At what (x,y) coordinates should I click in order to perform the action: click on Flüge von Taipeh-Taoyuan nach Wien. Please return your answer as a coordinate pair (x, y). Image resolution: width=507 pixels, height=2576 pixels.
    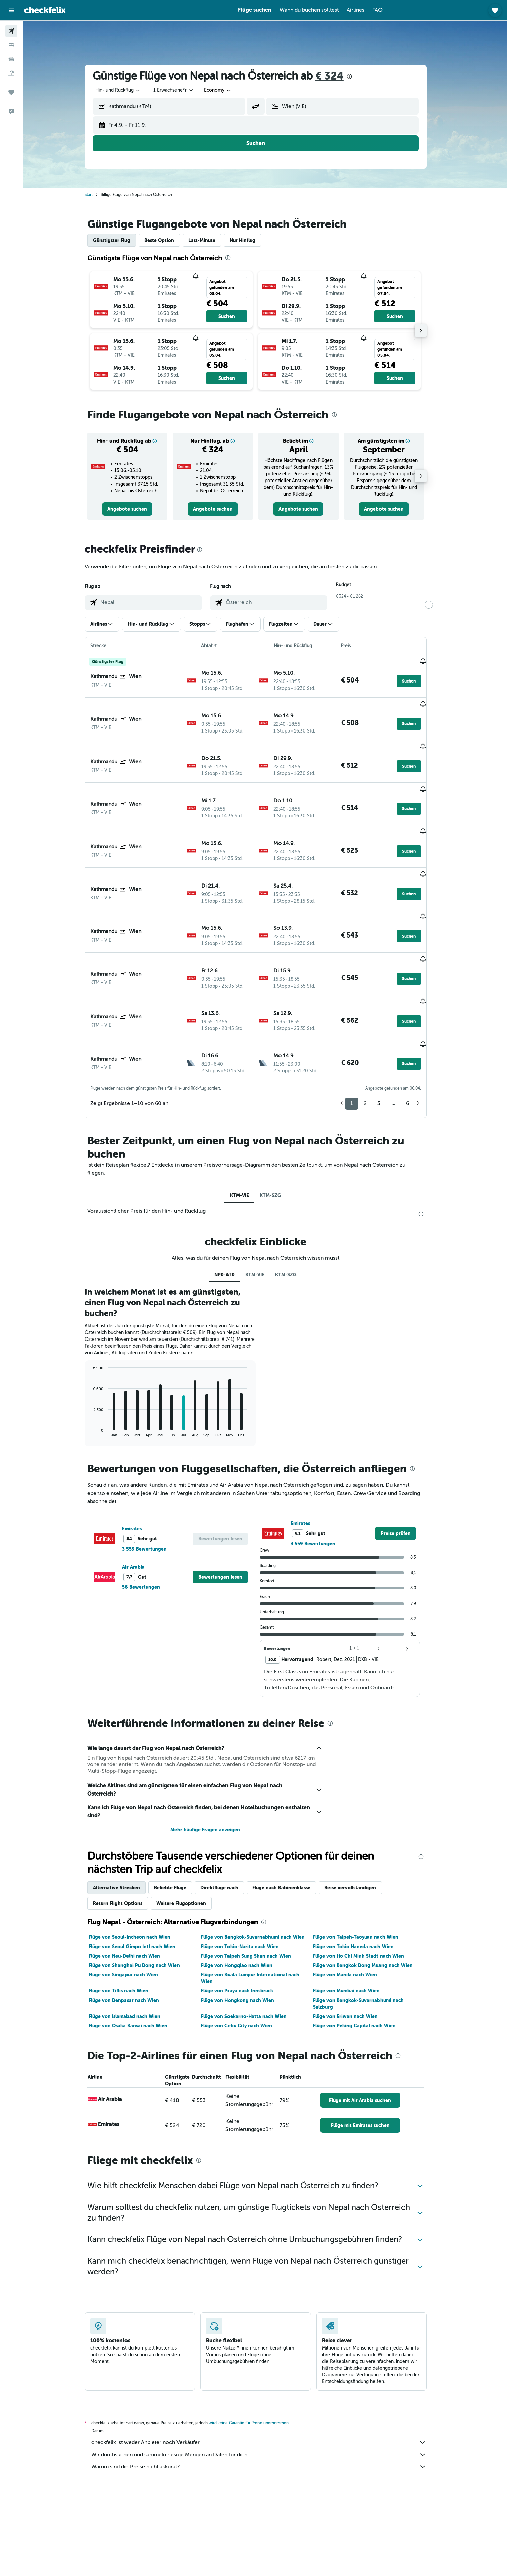
    Looking at the image, I should click on (365, 1859).